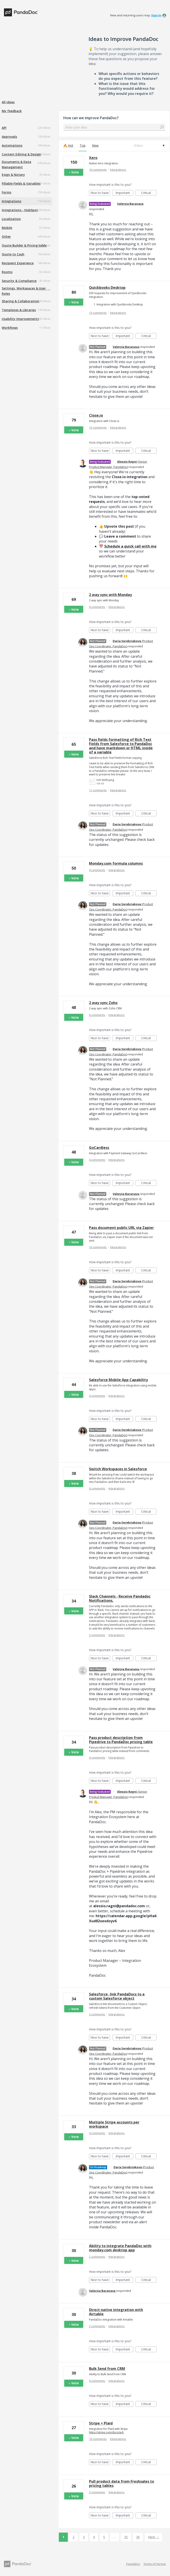 The image size is (170, 2576). Describe the element at coordinates (20, 210) in the screenshot. I see `Integrations - HubSpot` at that location.